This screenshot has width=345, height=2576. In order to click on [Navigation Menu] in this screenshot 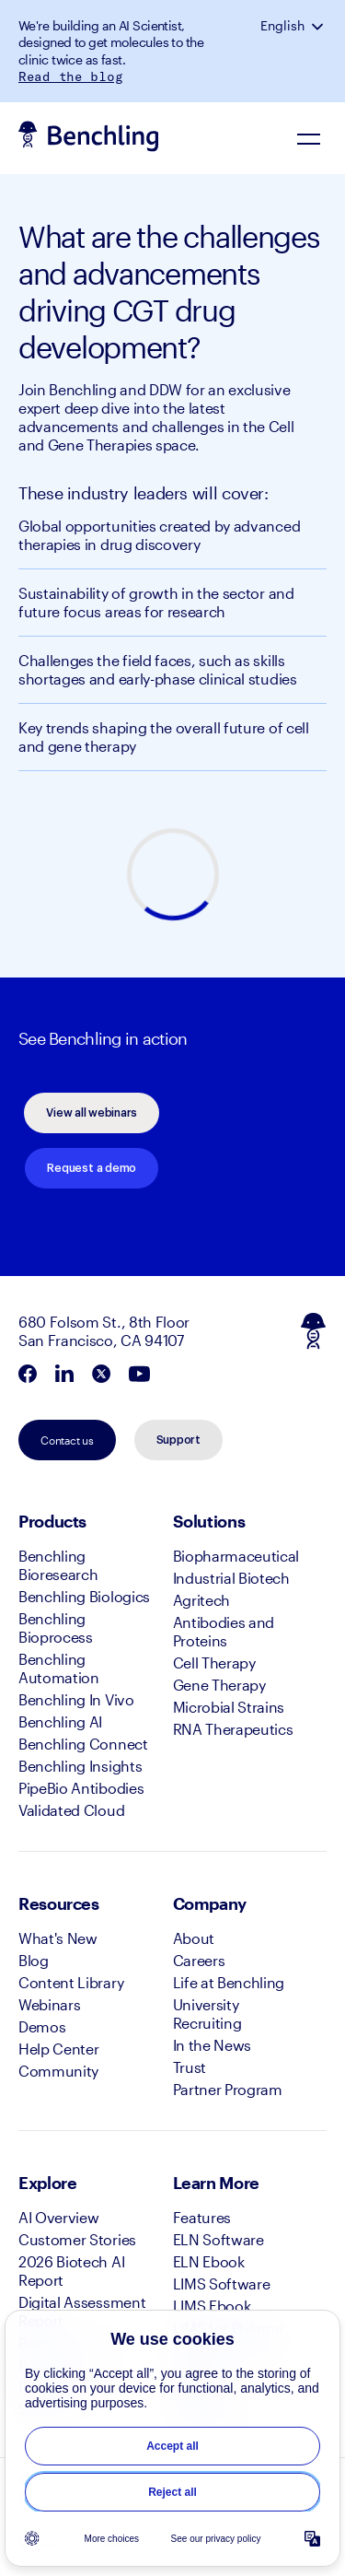, I will do `click(308, 138)`.